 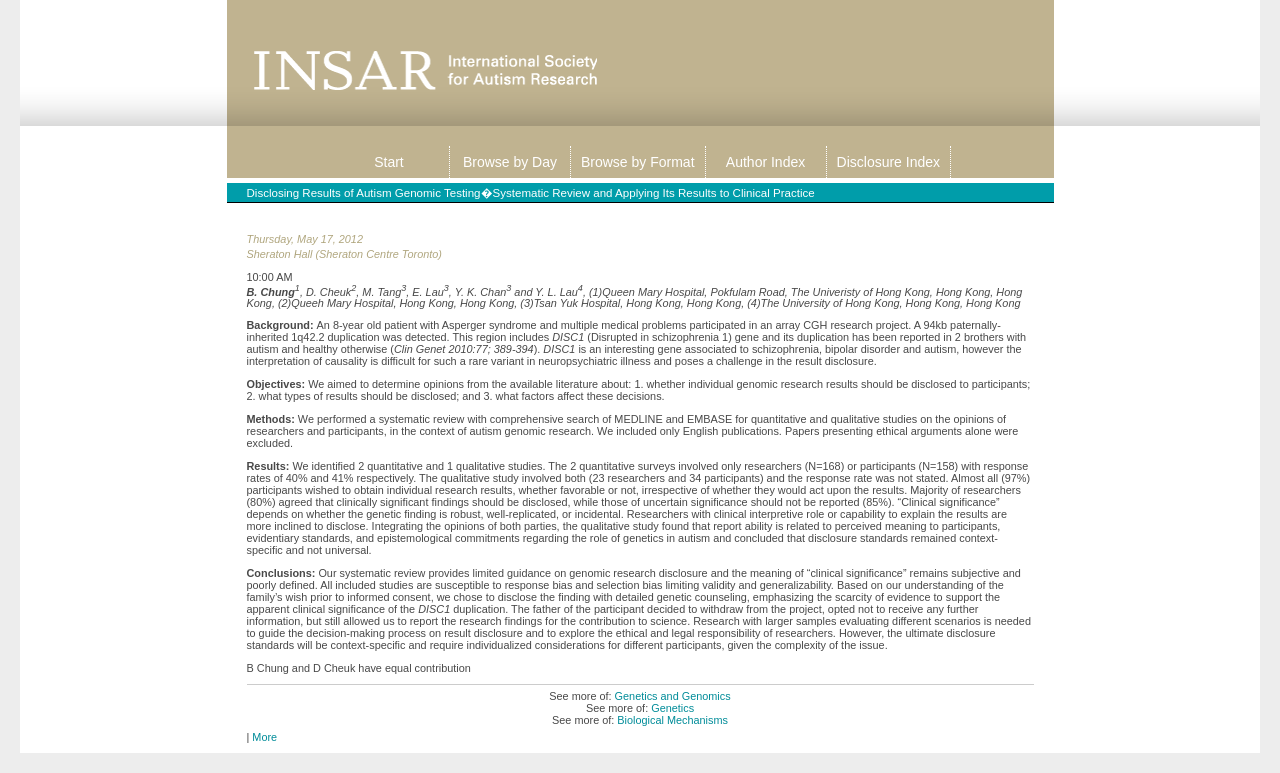 What do you see at coordinates (672, 708) in the screenshot?
I see `Genetics` at bounding box center [672, 708].